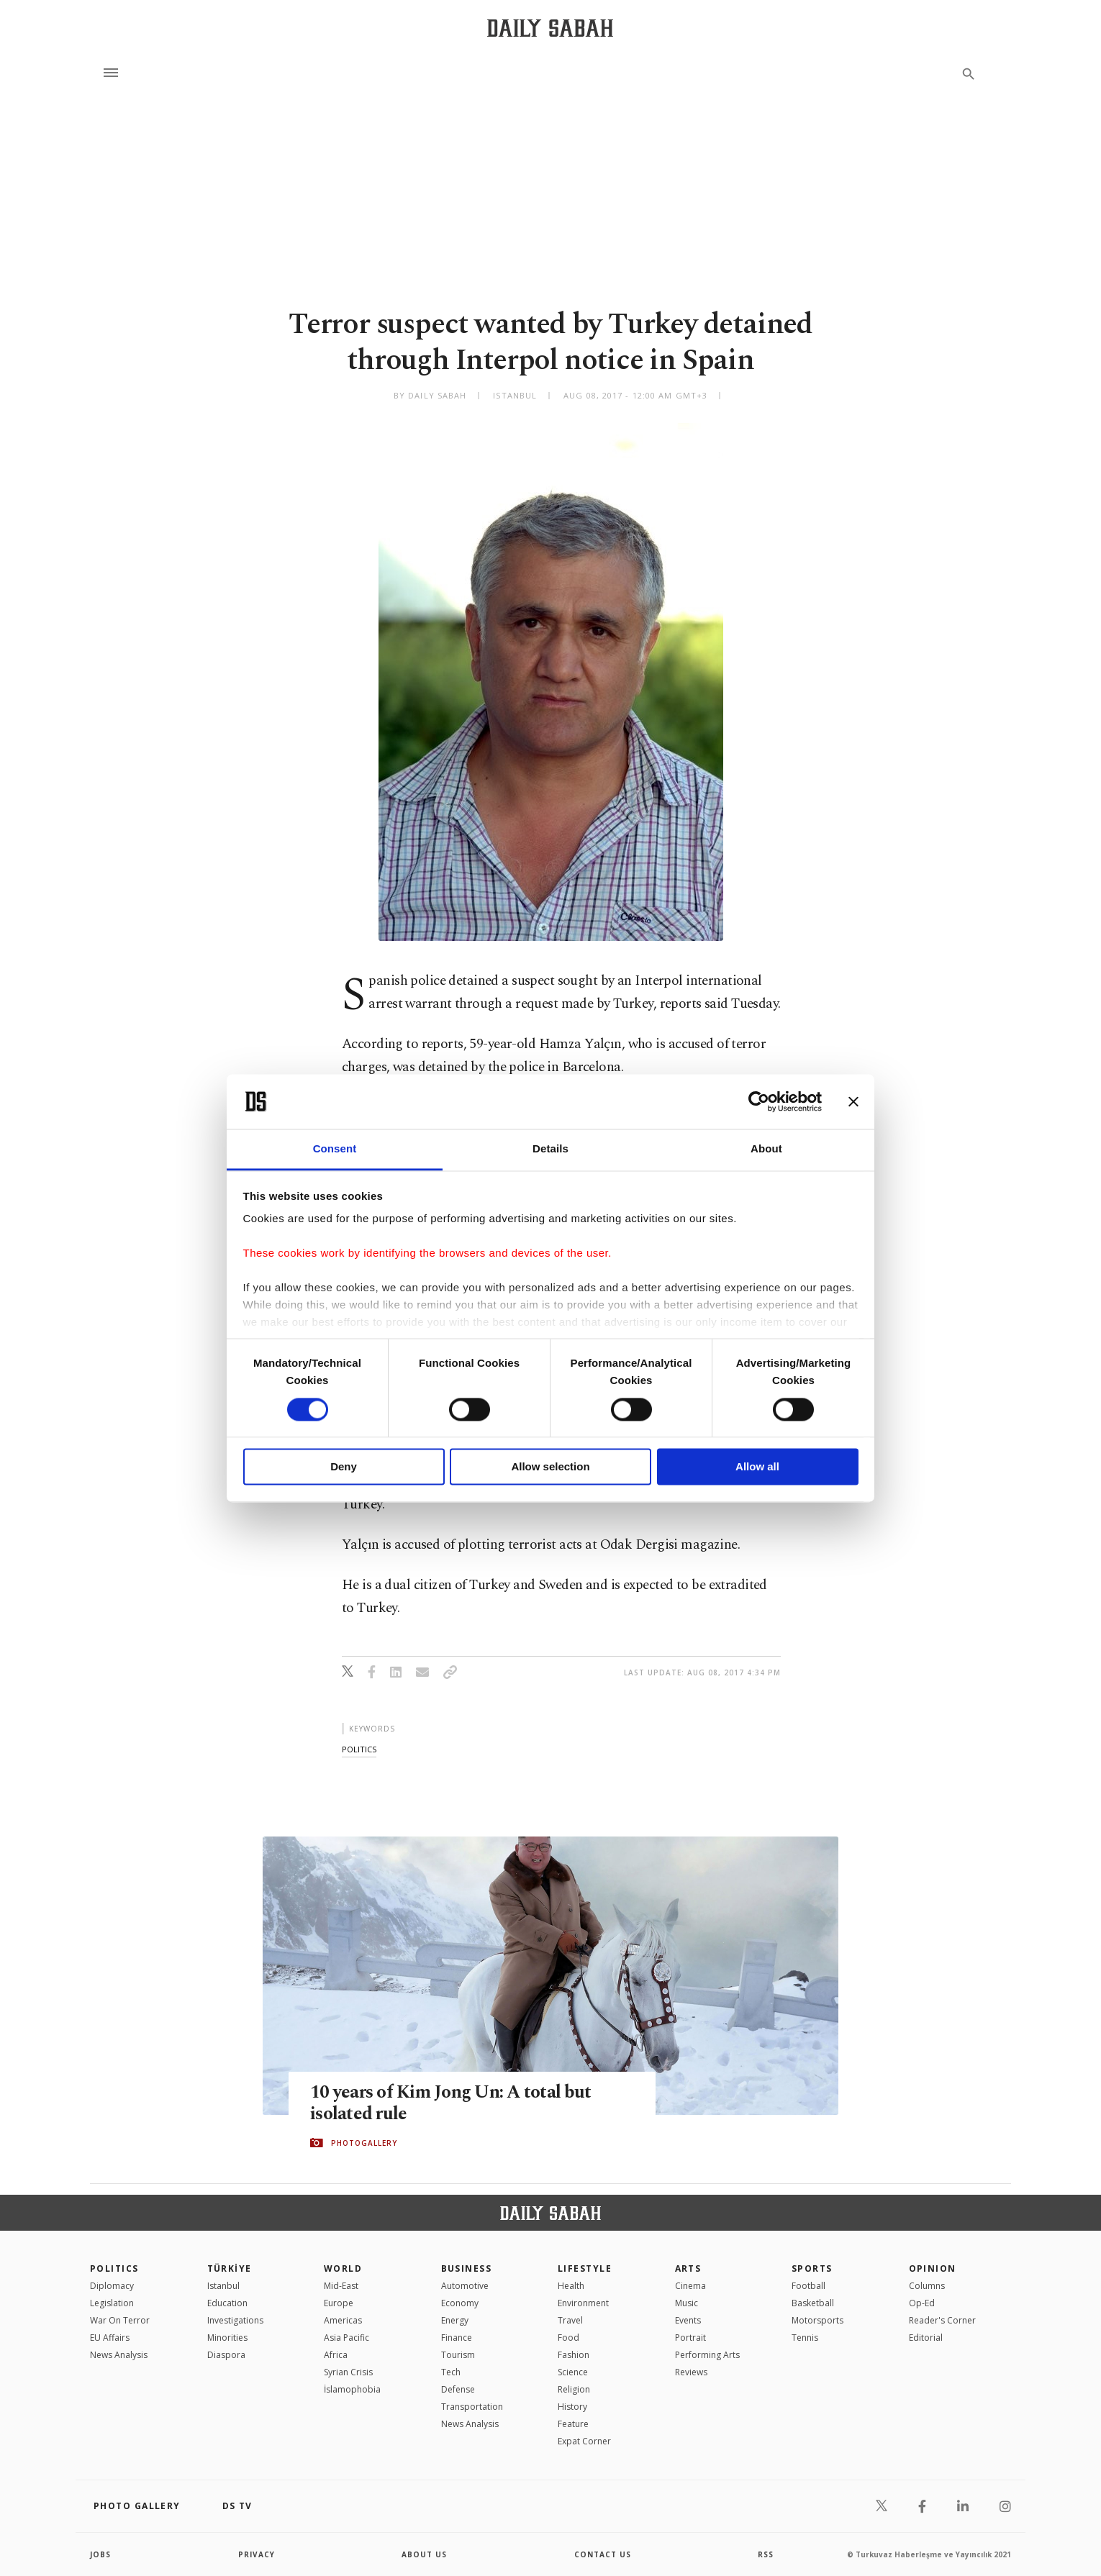 The height and width of the screenshot is (2576, 1101). I want to click on Lifestyle, so click(585, 2268).